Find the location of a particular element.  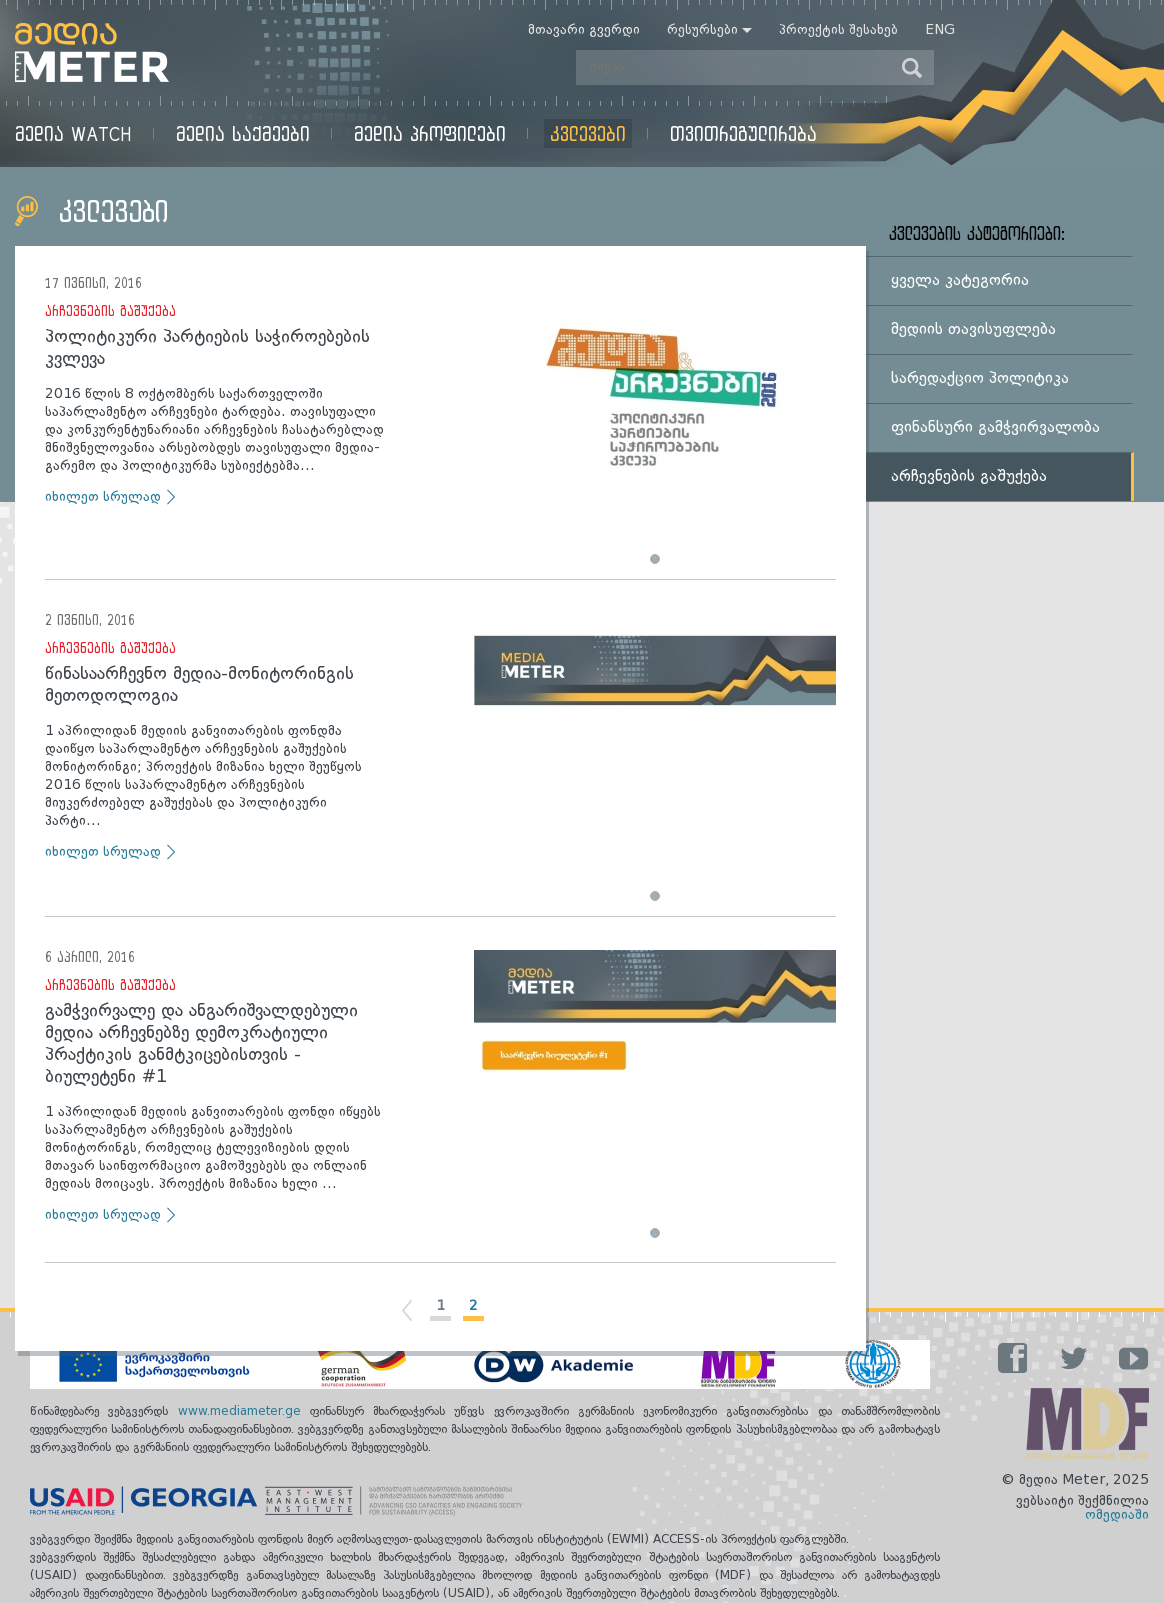

მედიის თავისუფლება is located at coordinates (973, 330).